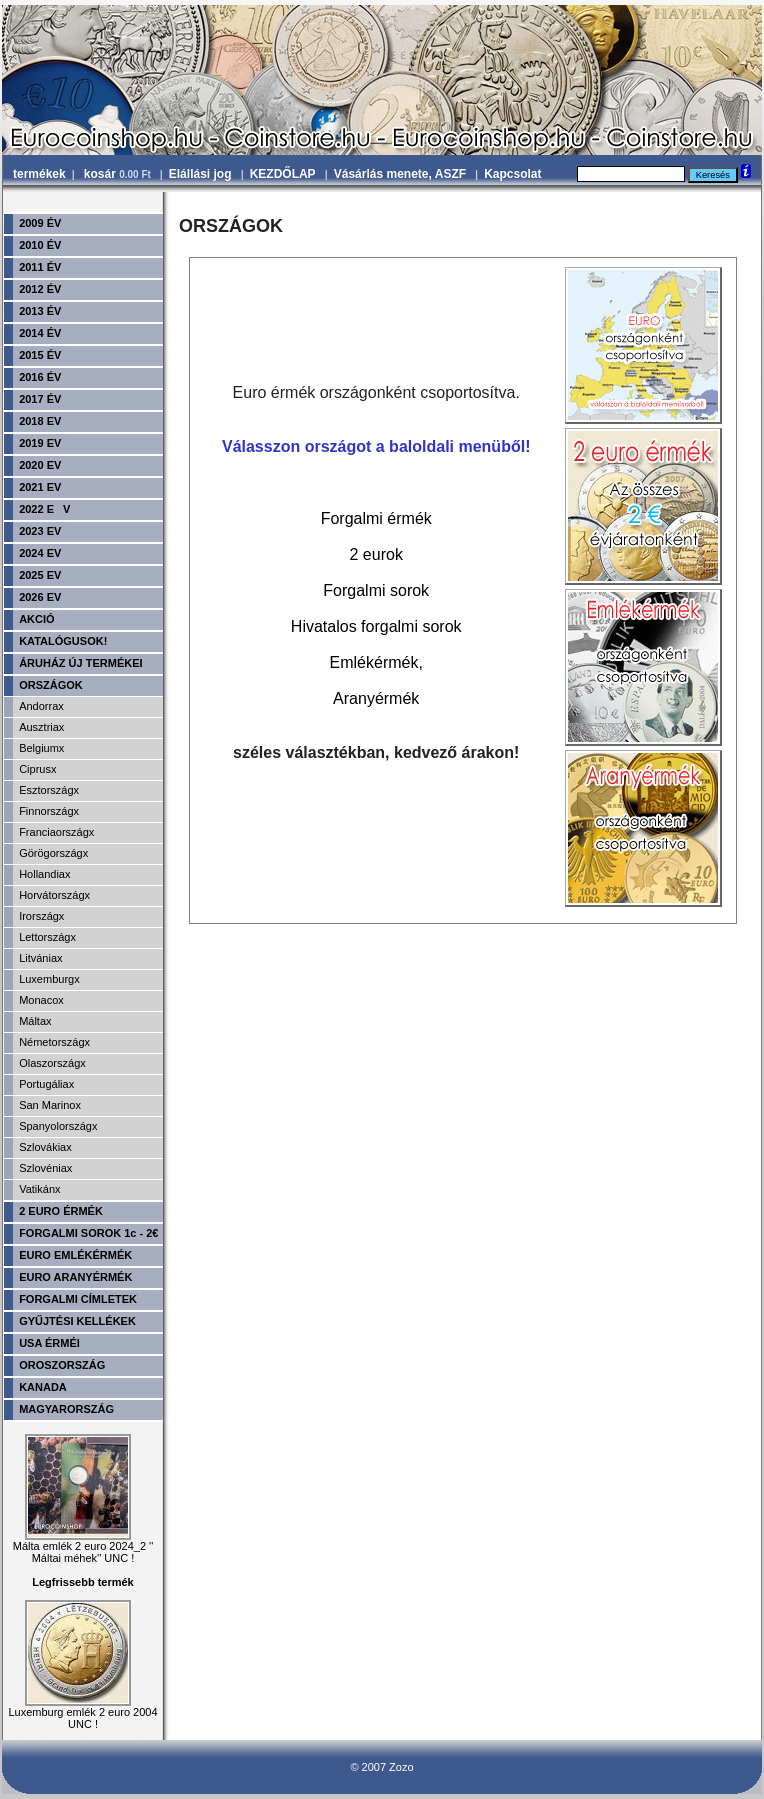 The height and width of the screenshot is (1799, 764). I want to click on Portugáliax, so click(46, 1084).